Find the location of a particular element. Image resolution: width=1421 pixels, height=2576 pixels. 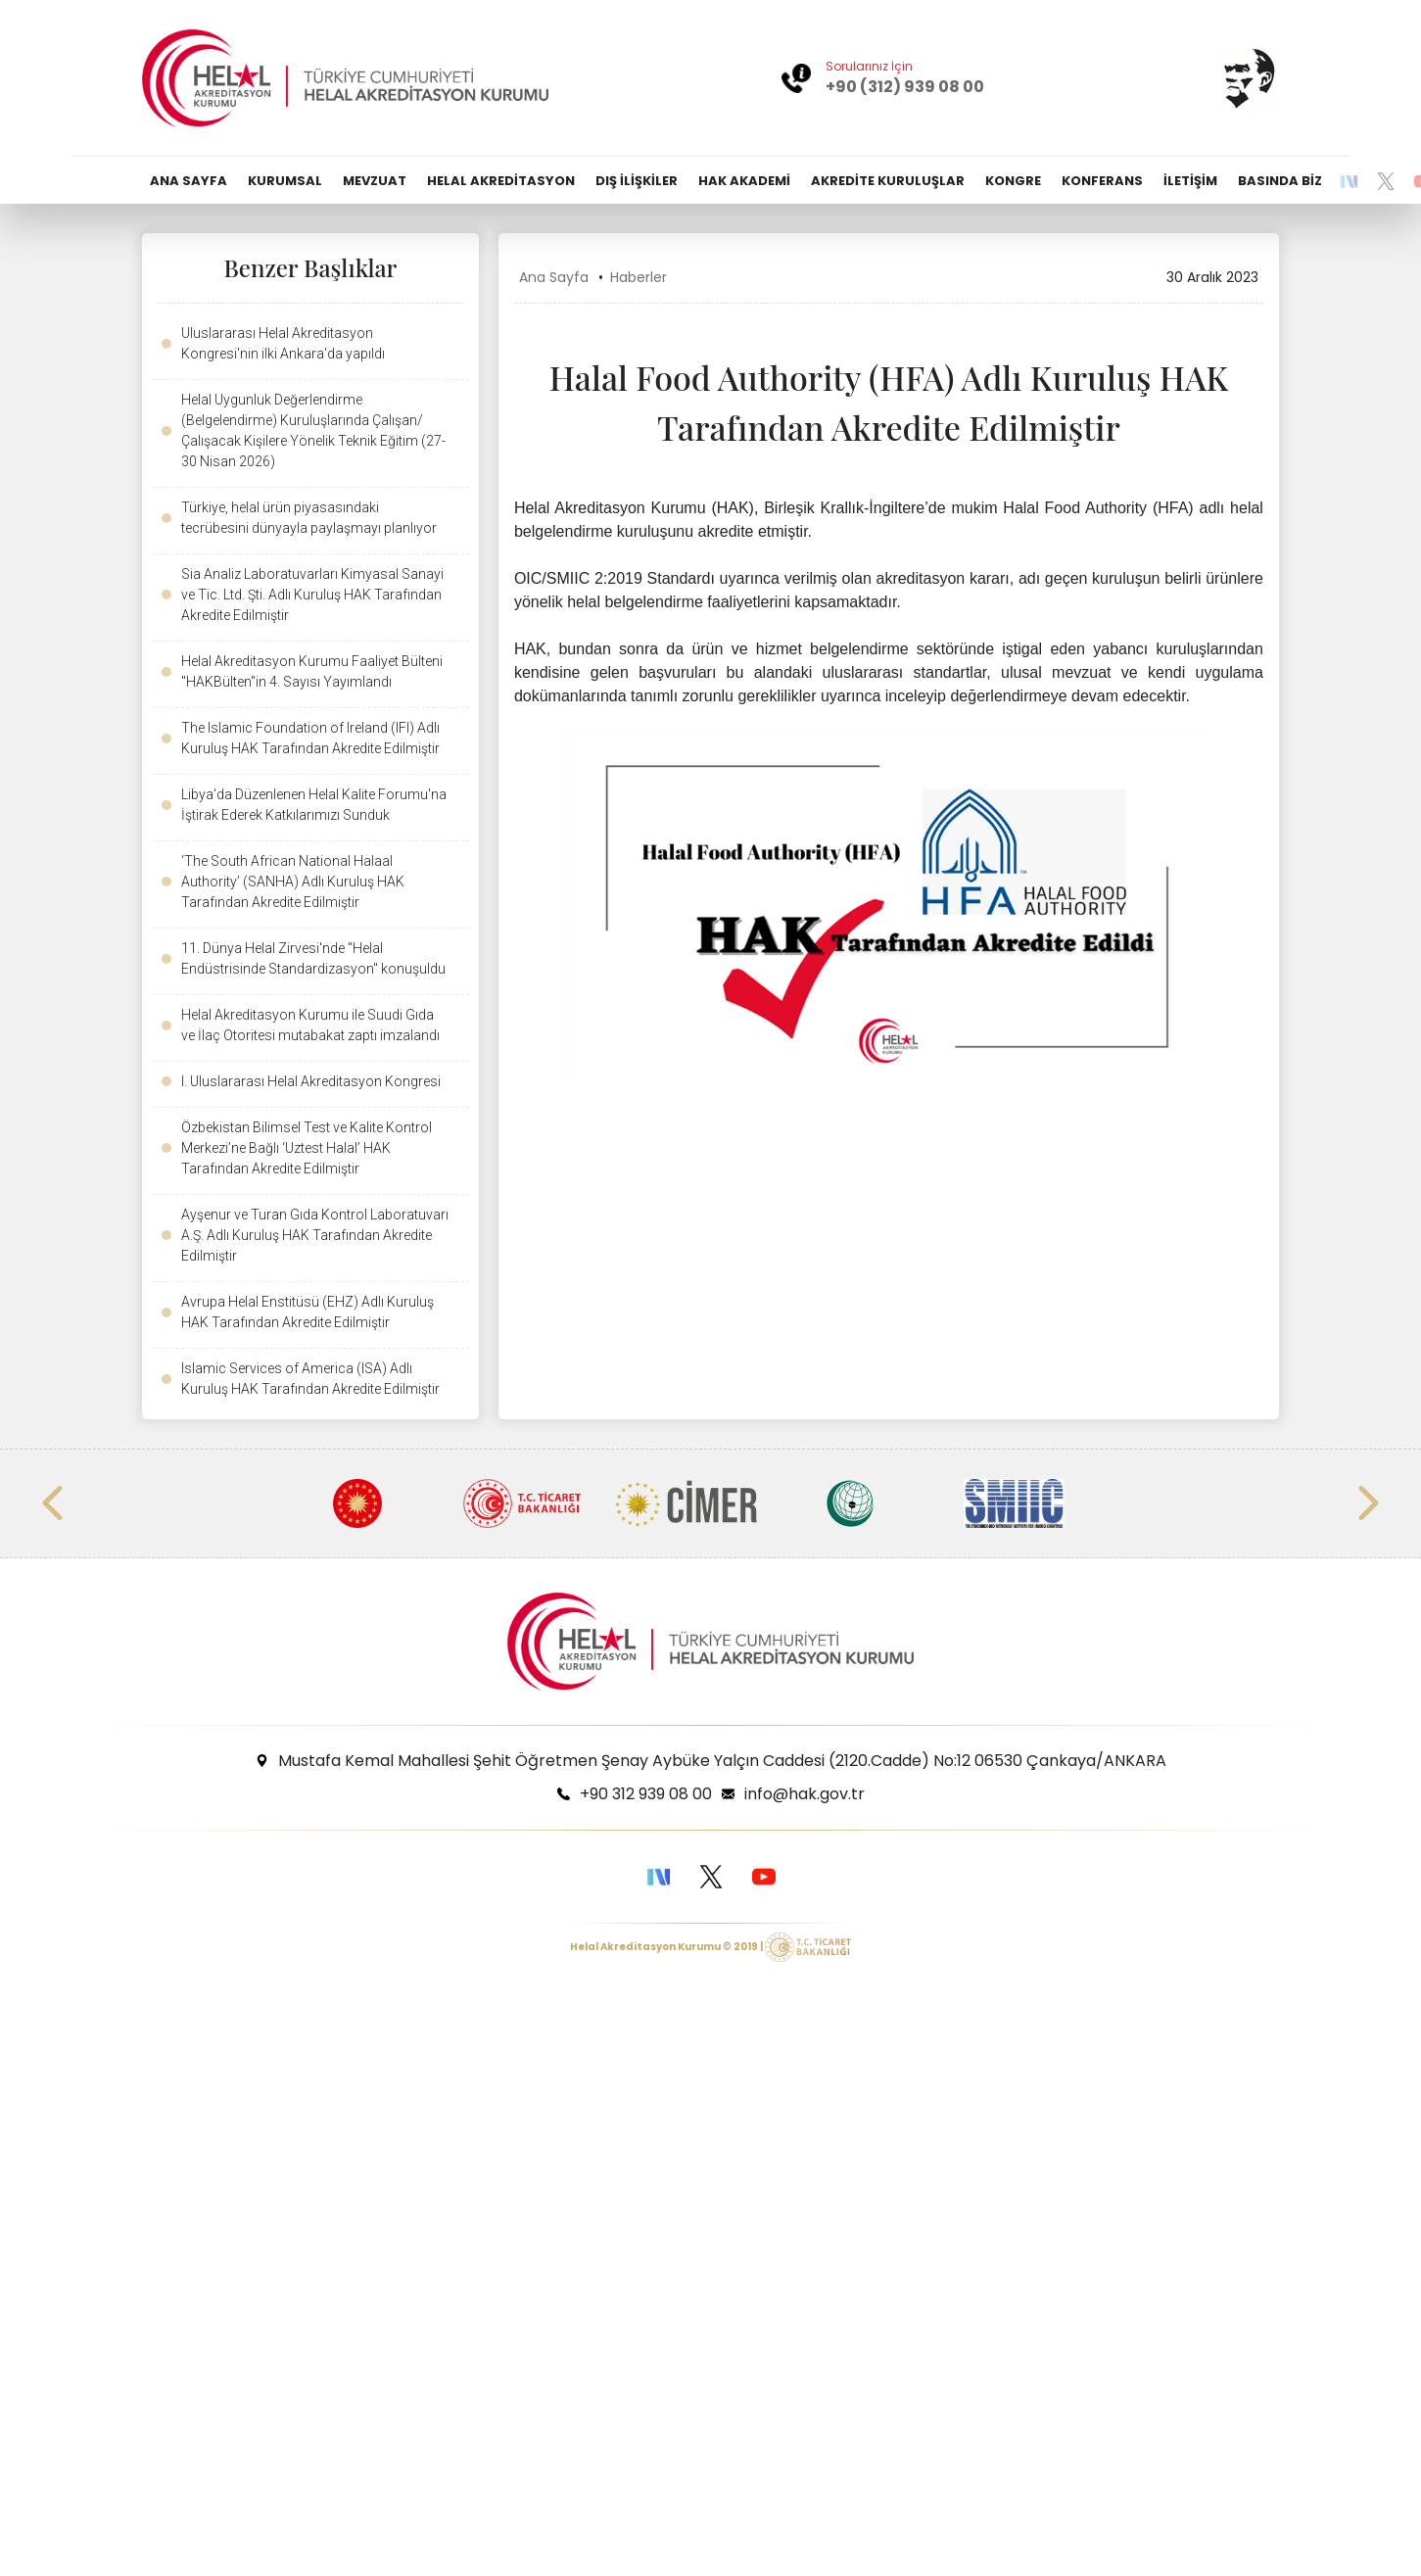

Uluslararası Helal Akreditasyon Kongresi'nin ilki Ankara'da yapıldı is located at coordinates (283, 343).